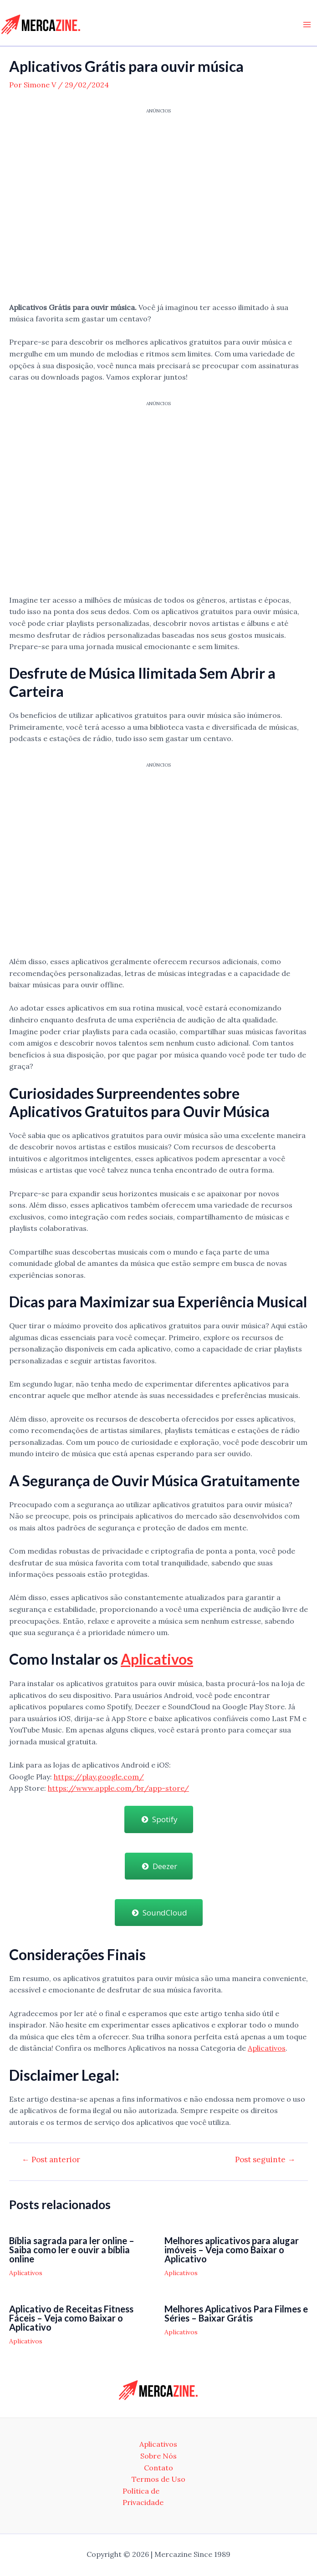 The image size is (317, 2576). What do you see at coordinates (157, 1659) in the screenshot?
I see `Aplicativos` at bounding box center [157, 1659].